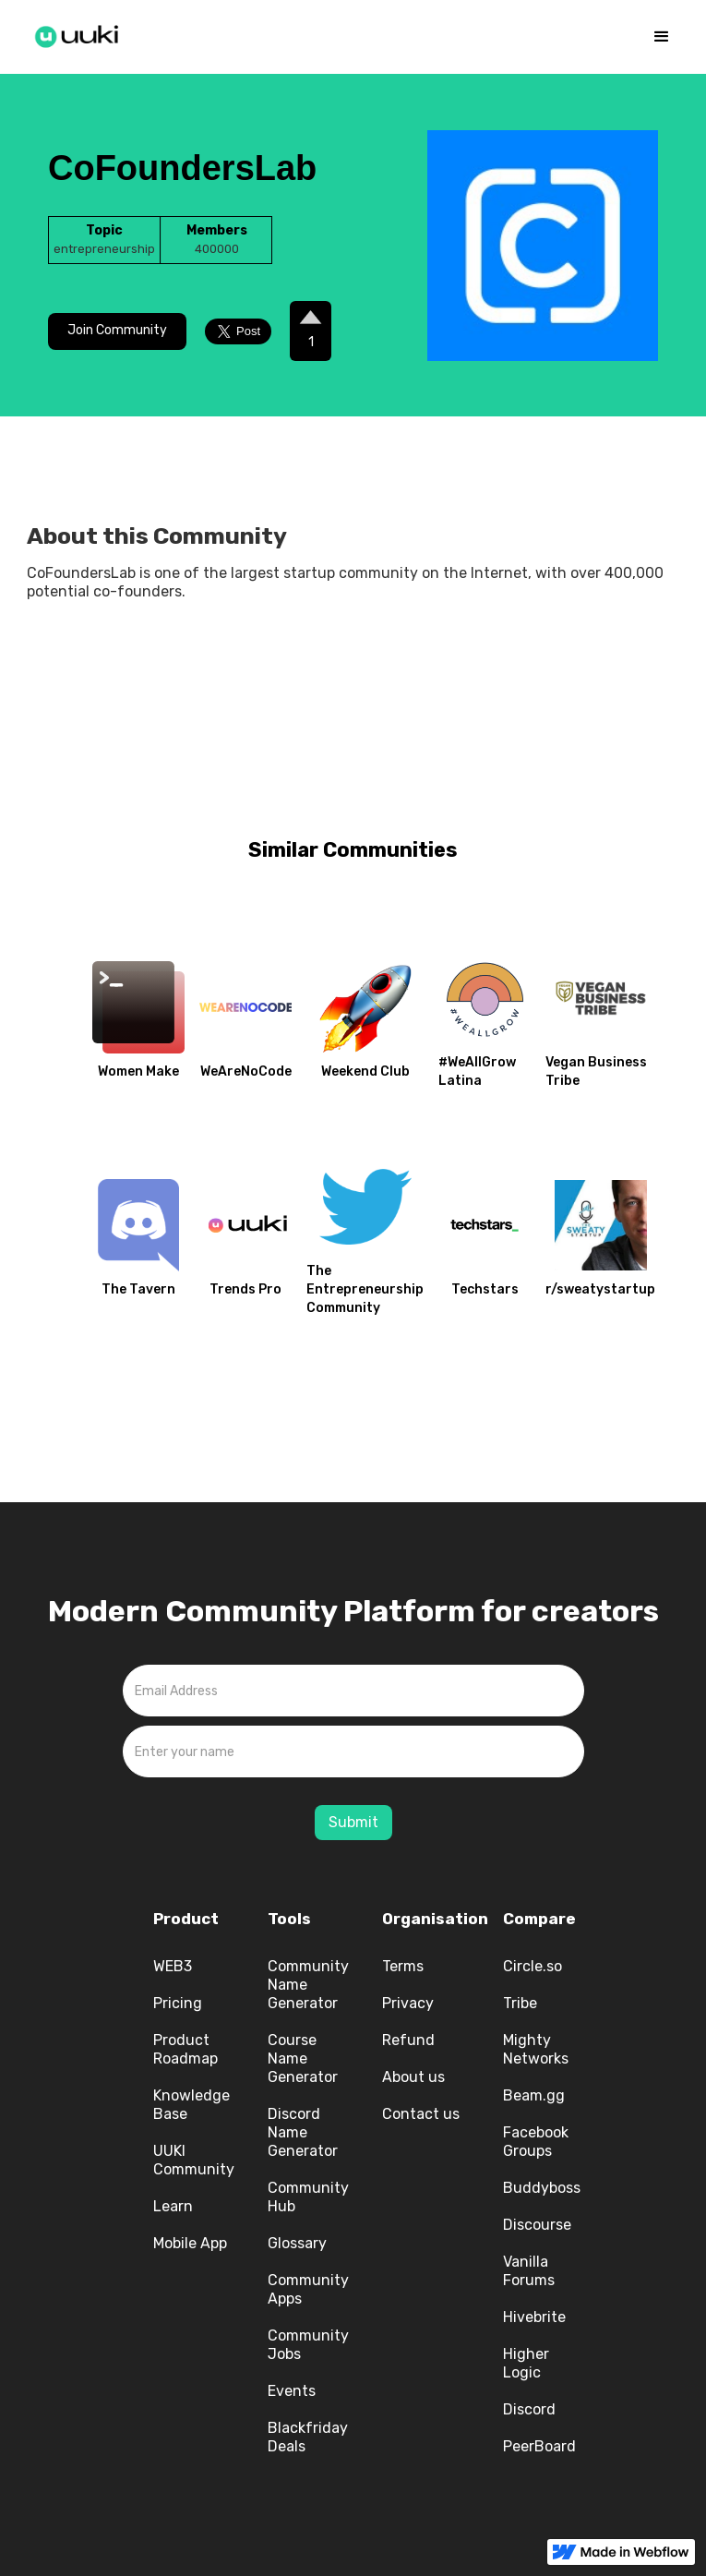 Image resolution: width=706 pixels, height=2576 pixels. Describe the element at coordinates (172, 1966) in the screenshot. I see `WEB3` at that location.